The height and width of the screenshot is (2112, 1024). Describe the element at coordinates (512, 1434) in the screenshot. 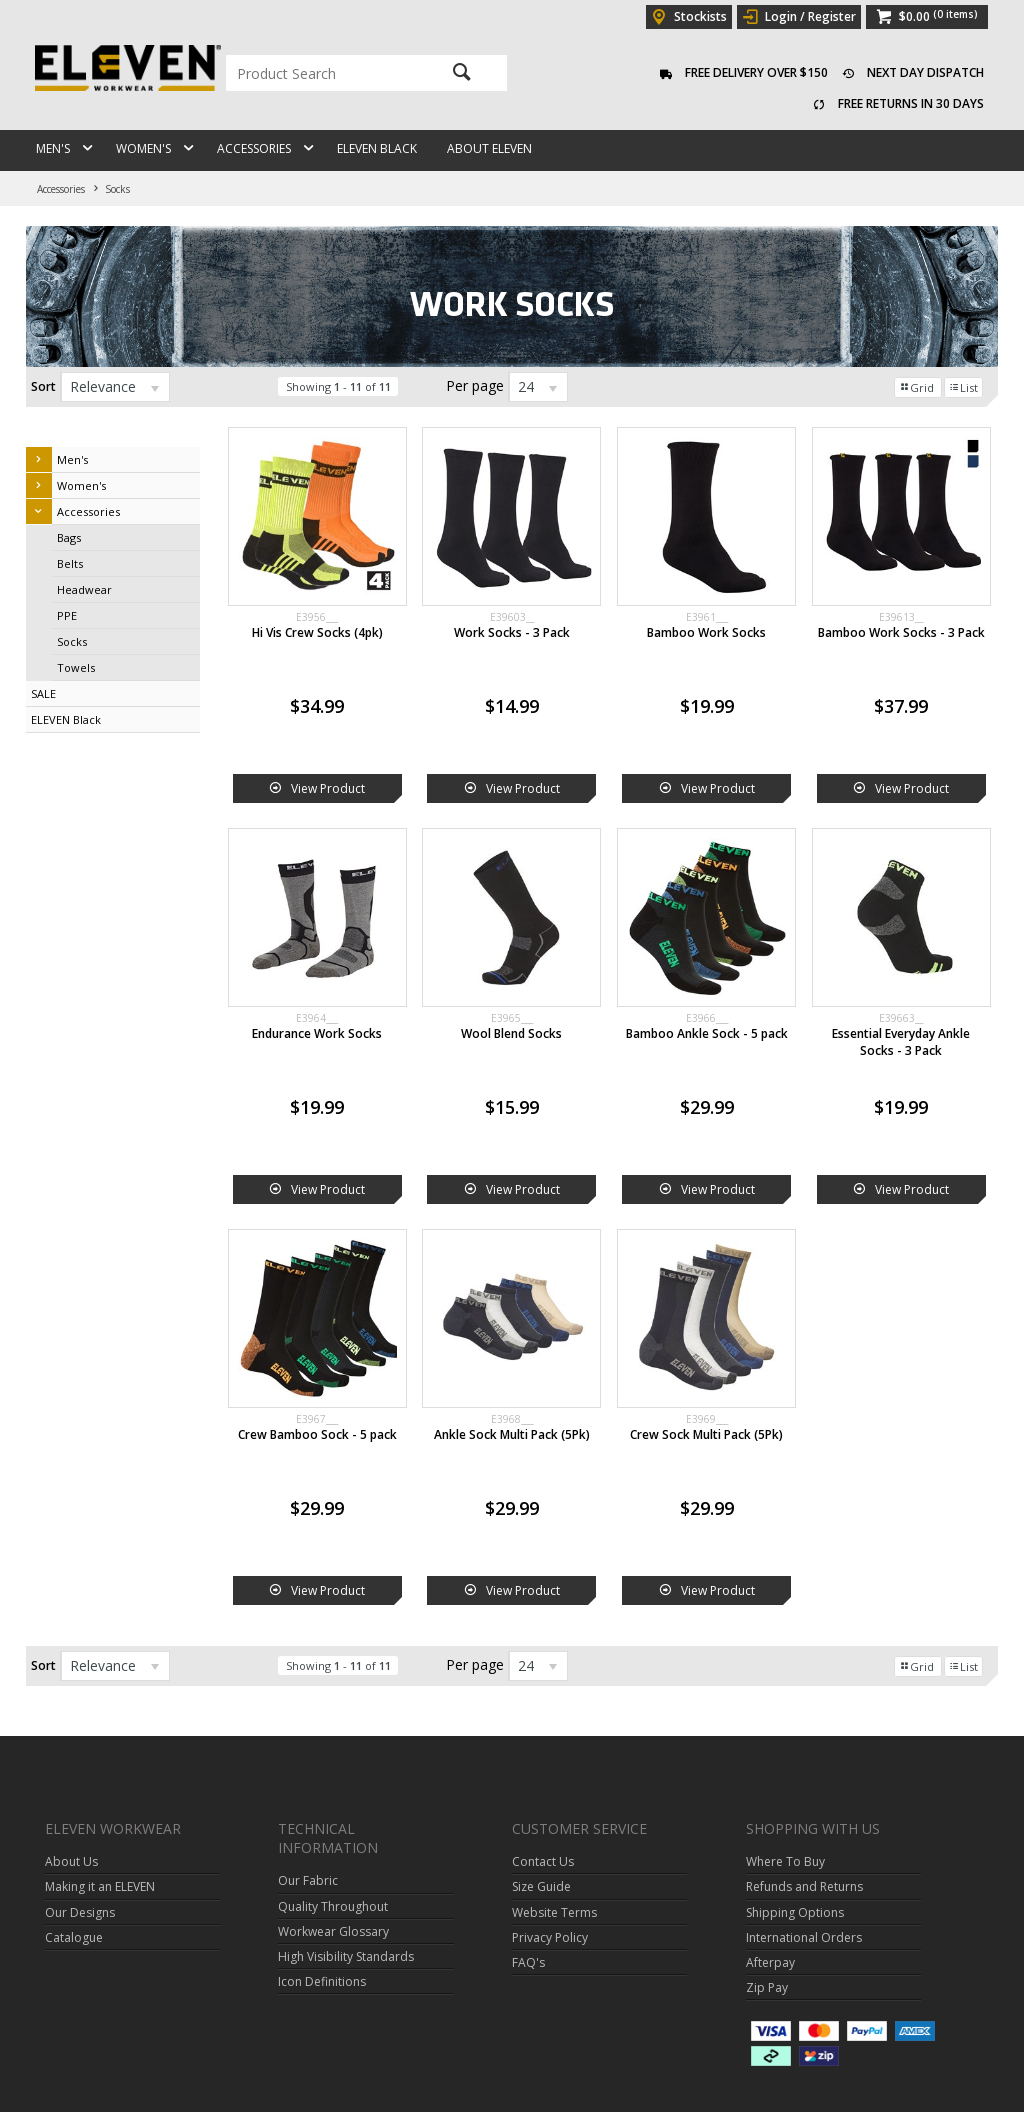

I see `Ankle Sock Multi Pack (5Pk)` at that location.